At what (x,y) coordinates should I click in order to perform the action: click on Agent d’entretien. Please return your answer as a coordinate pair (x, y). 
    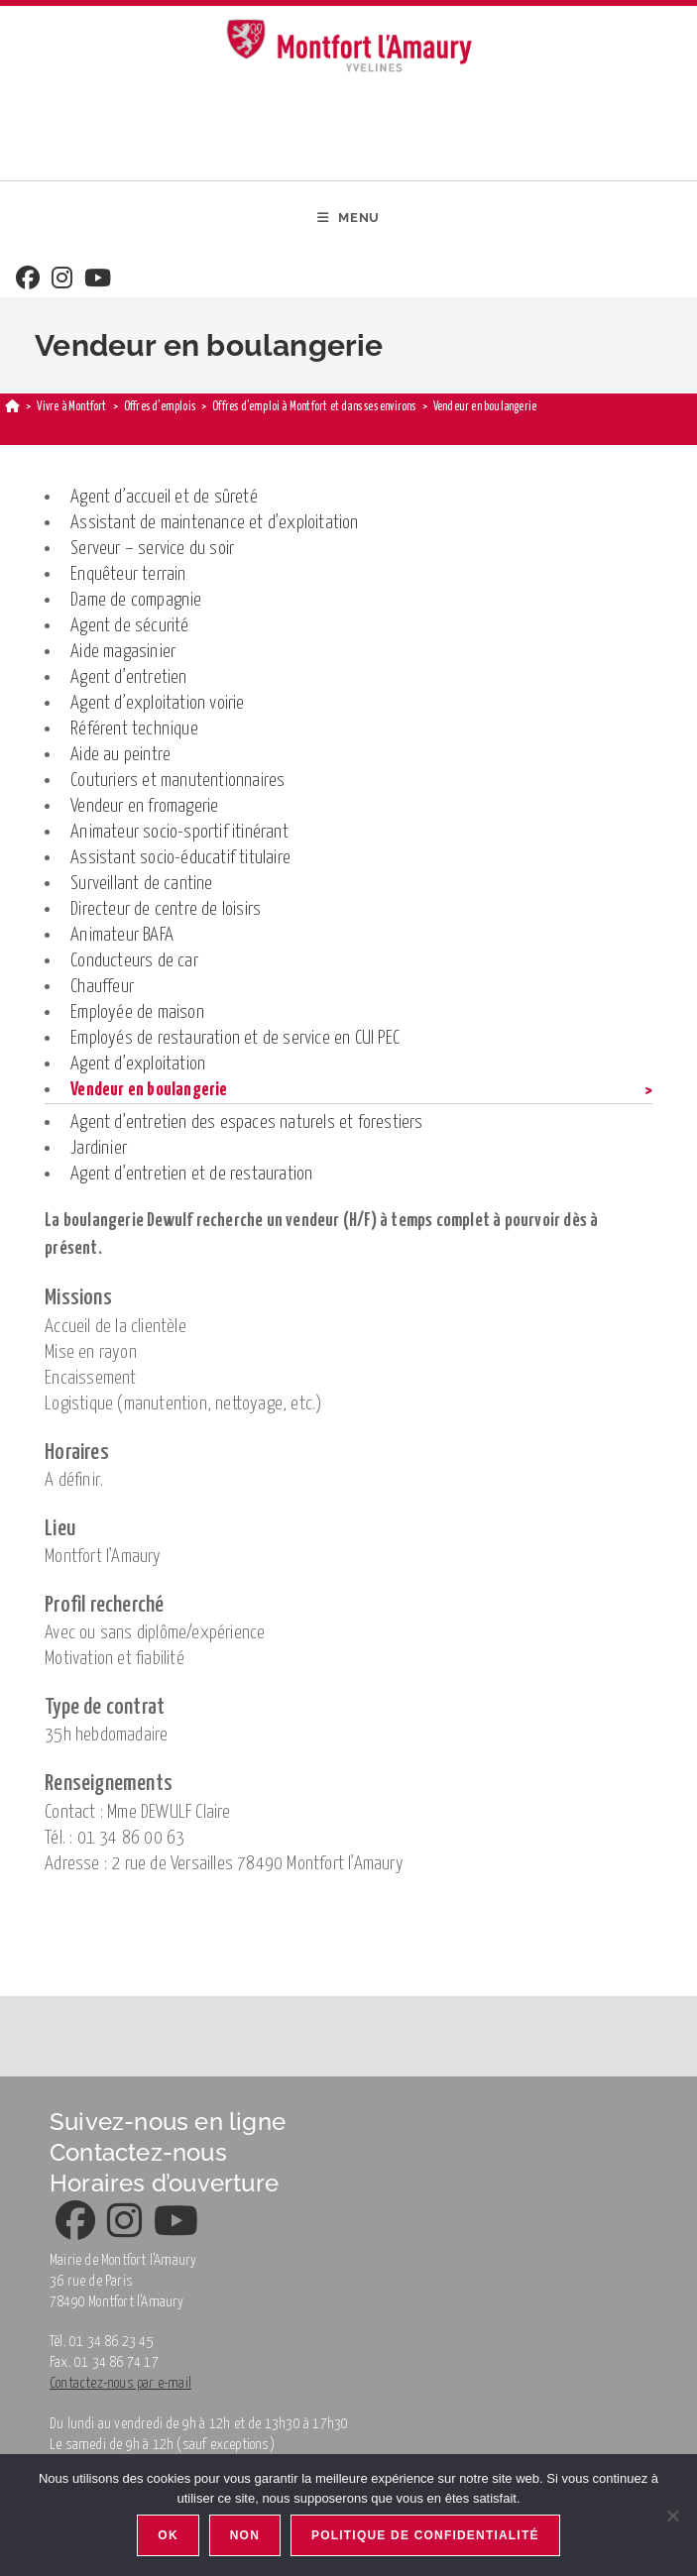
    Looking at the image, I should click on (128, 677).